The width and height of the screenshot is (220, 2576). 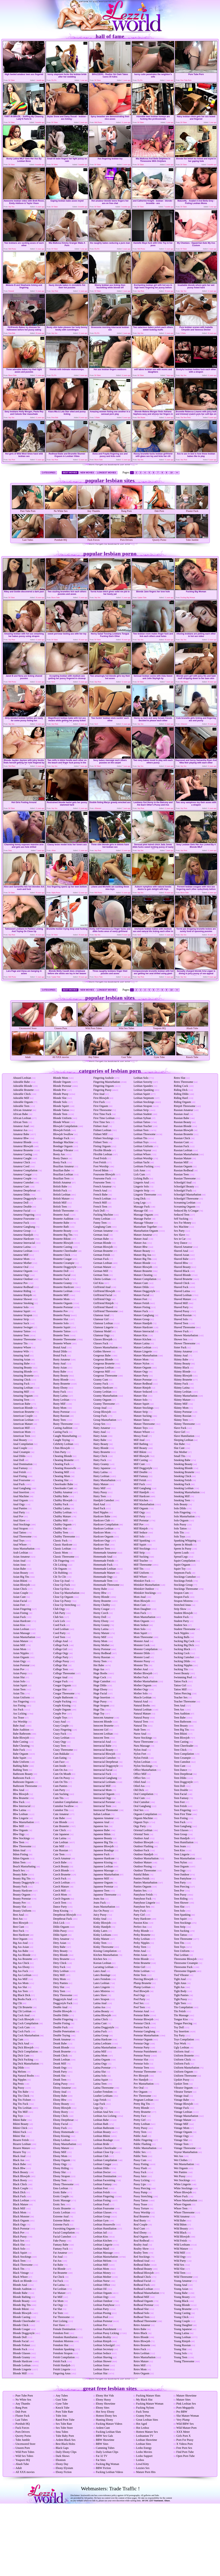 What do you see at coordinates (62, 1427) in the screenshot?
I see `Casting Audition` at bounding box center [62, 1427].